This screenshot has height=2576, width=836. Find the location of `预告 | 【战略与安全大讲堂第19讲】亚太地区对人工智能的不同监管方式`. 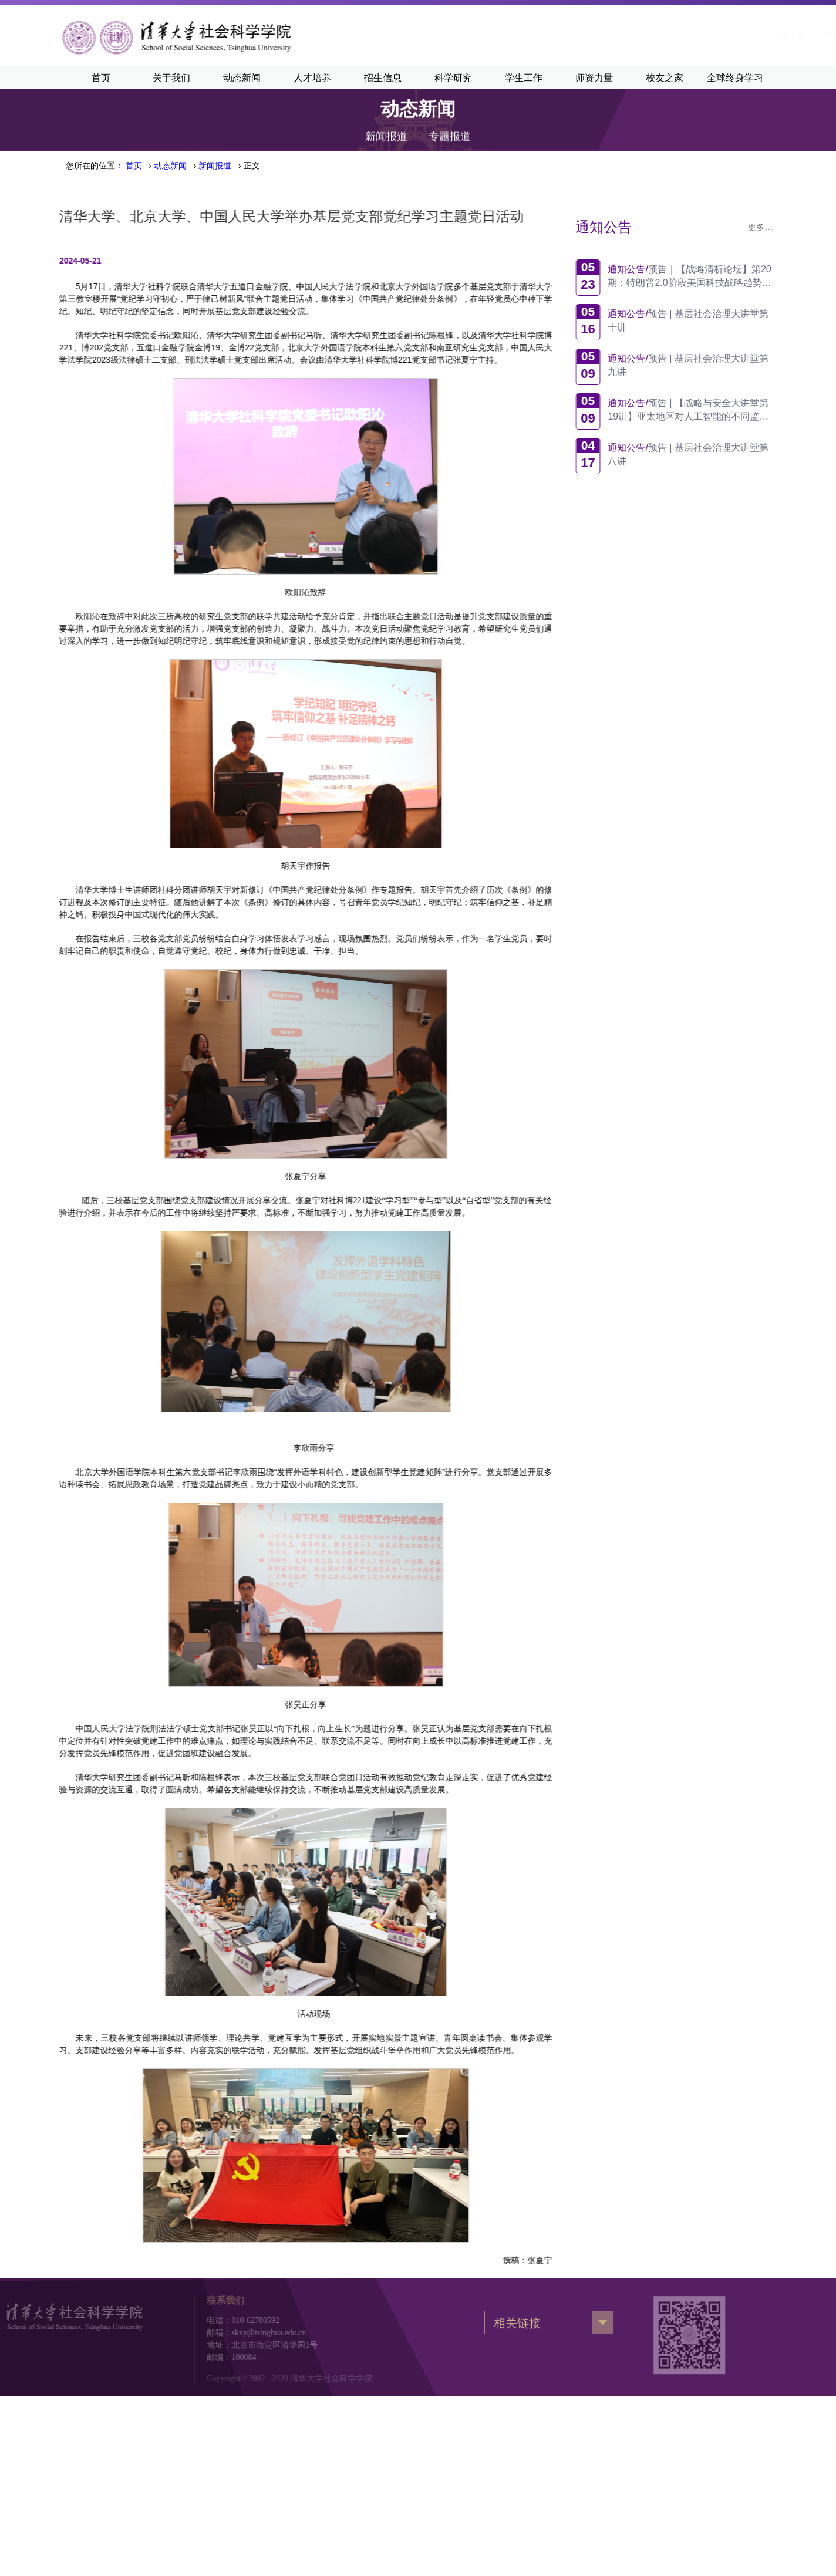

预告 | 【战略与安全大讲堂第19讲】亚太地区对人工智能的不同监管方式 is located at coordinates (706, 410).